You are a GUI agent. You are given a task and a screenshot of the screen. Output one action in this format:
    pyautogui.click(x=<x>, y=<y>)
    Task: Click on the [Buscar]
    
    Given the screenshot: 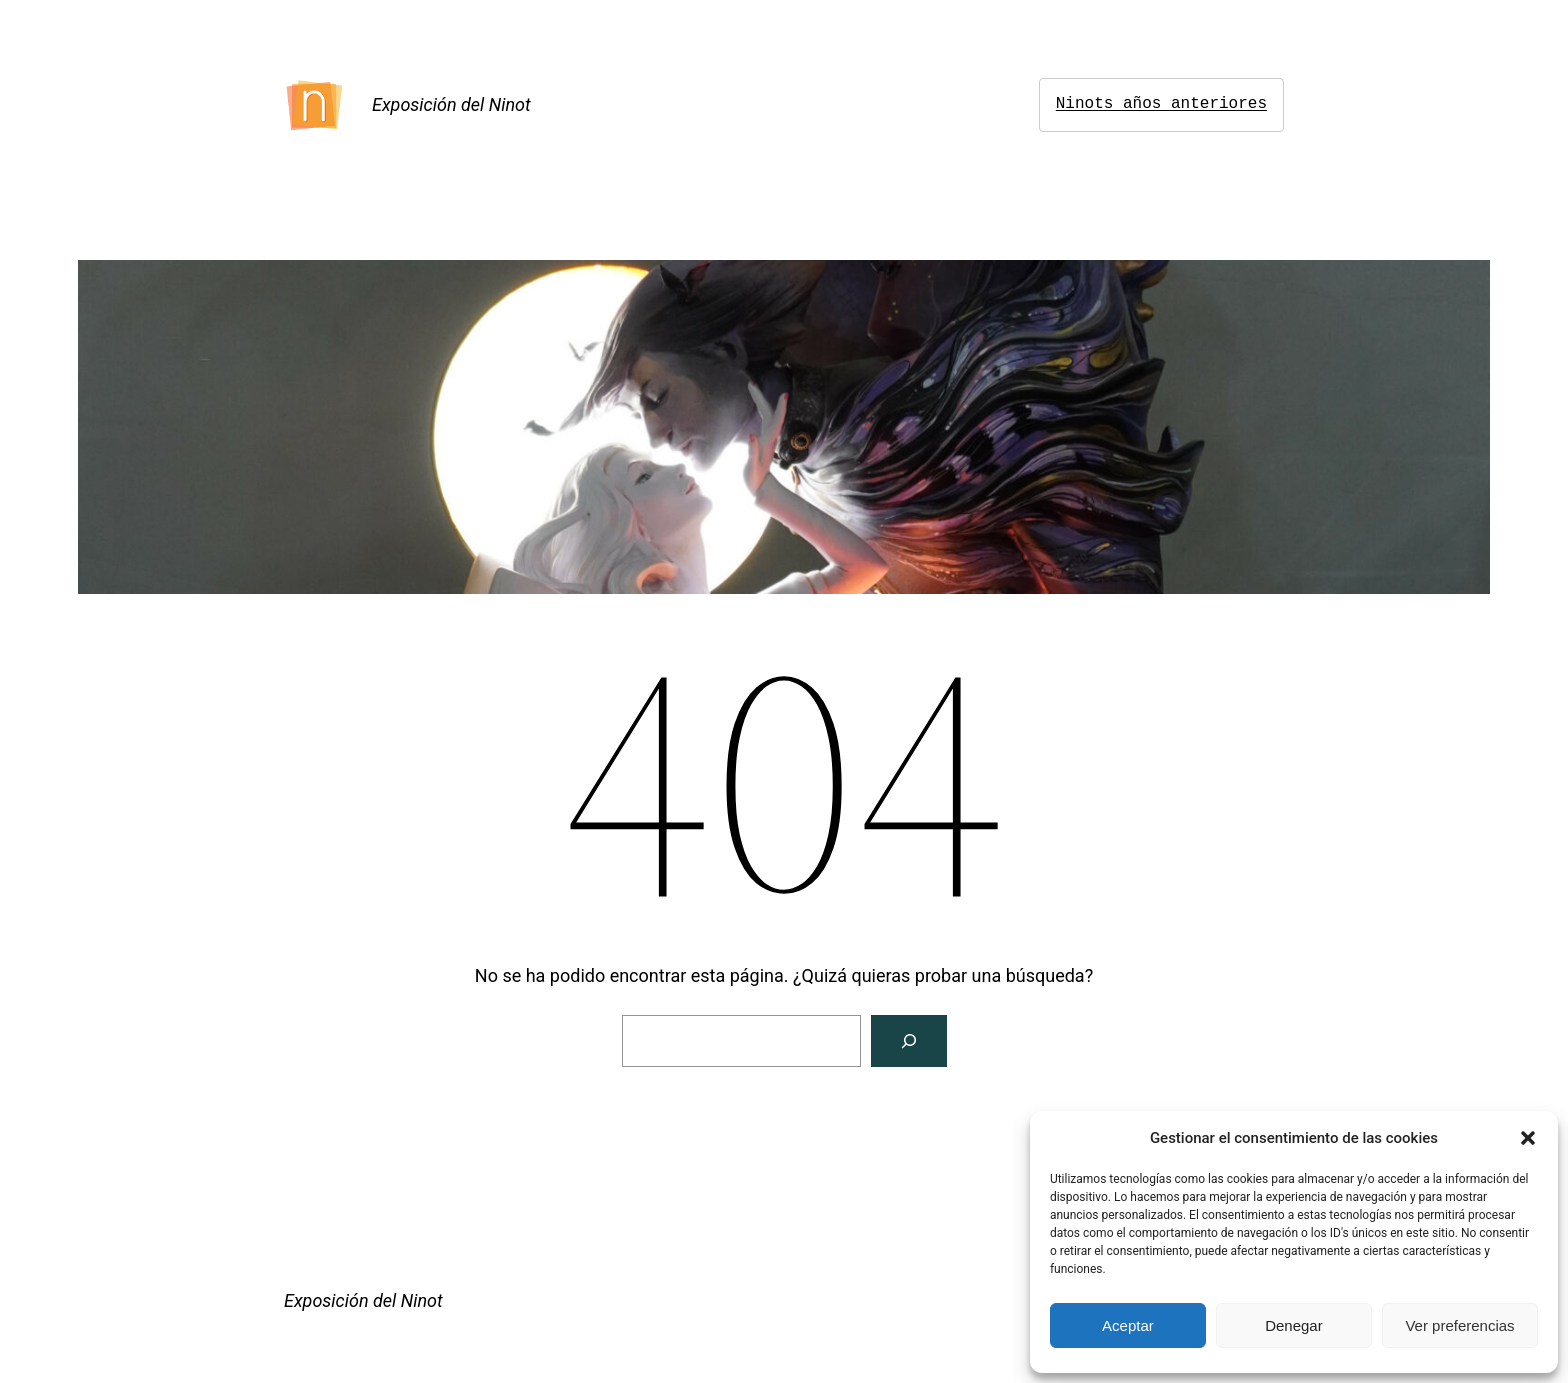 What is the action you would take?
    pyautogui.click(x=909, y=1041)
    